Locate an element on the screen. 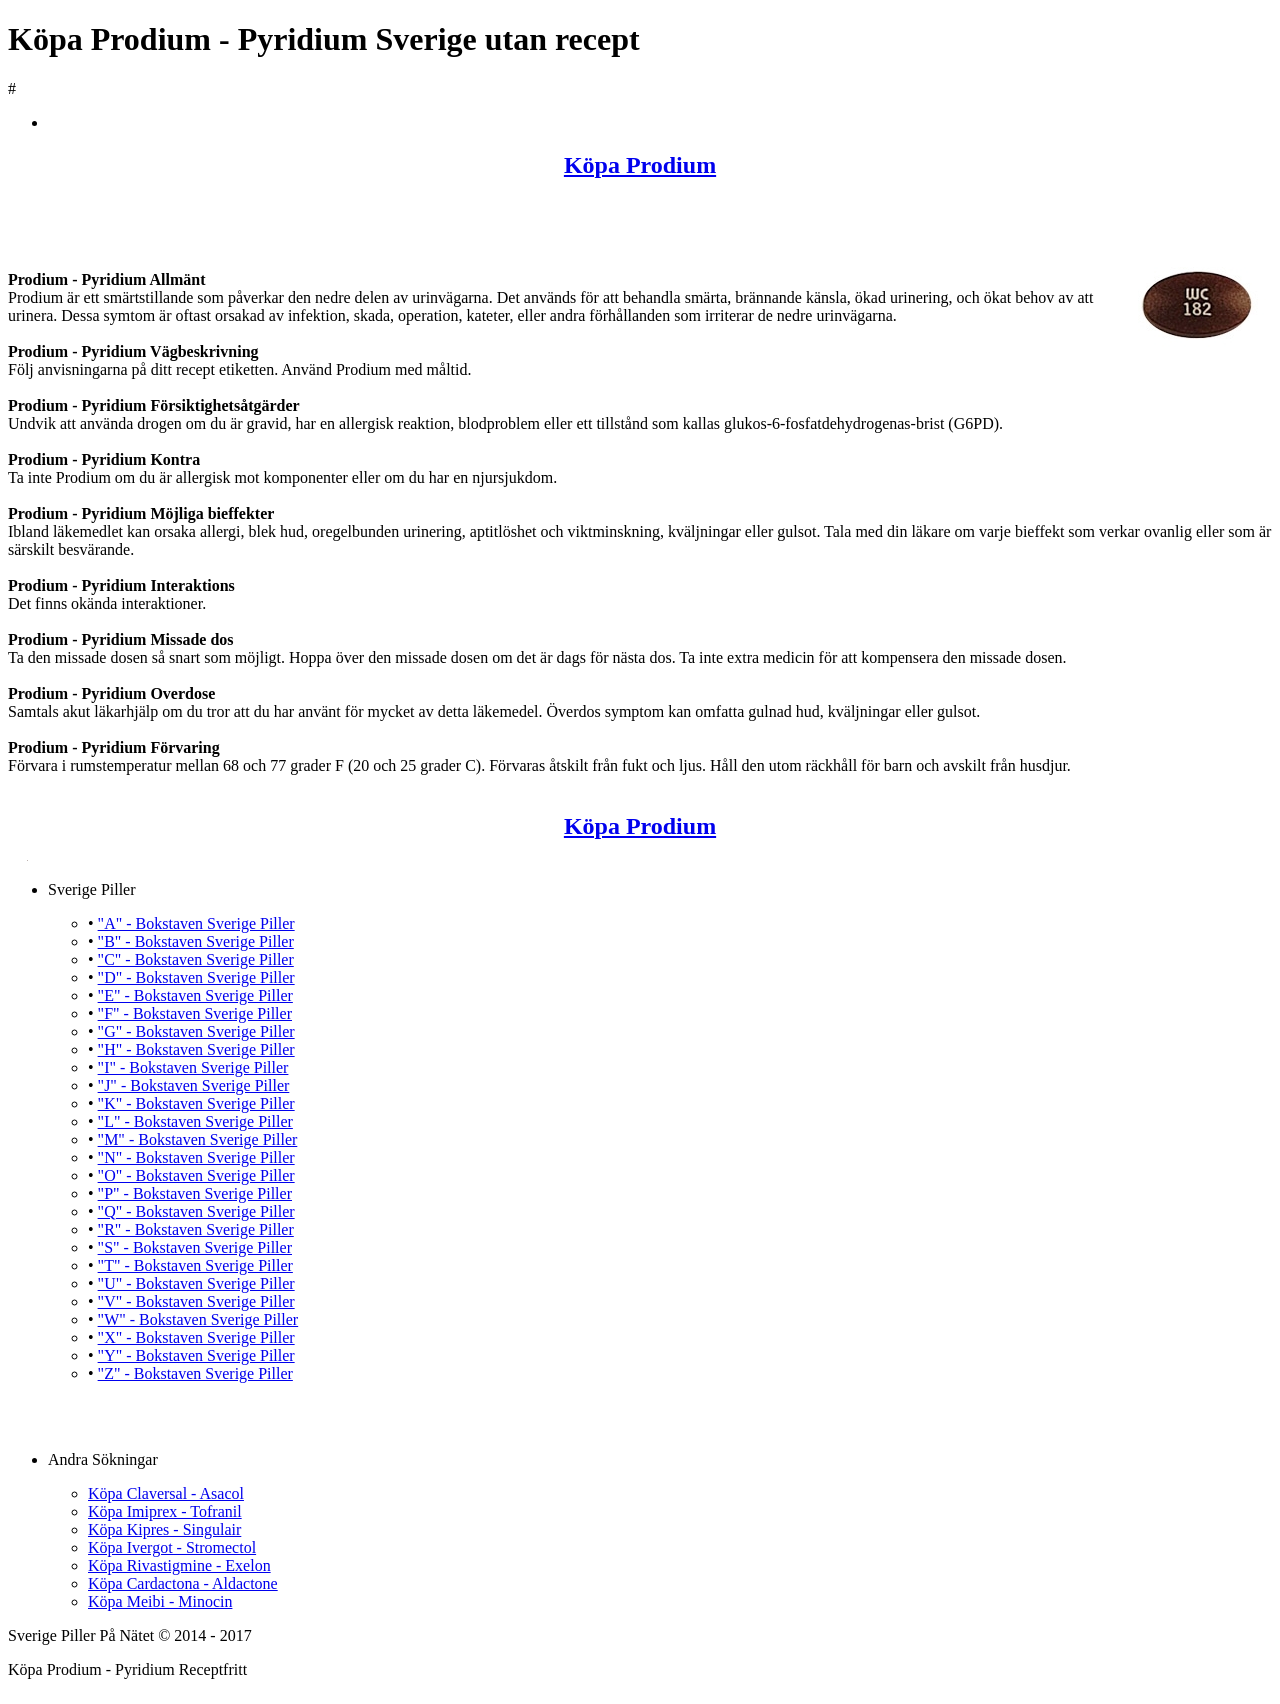 The image size is (1280, 1704). "A" - Bokstaven Sverige Piller is located at coordinates (196, 923).